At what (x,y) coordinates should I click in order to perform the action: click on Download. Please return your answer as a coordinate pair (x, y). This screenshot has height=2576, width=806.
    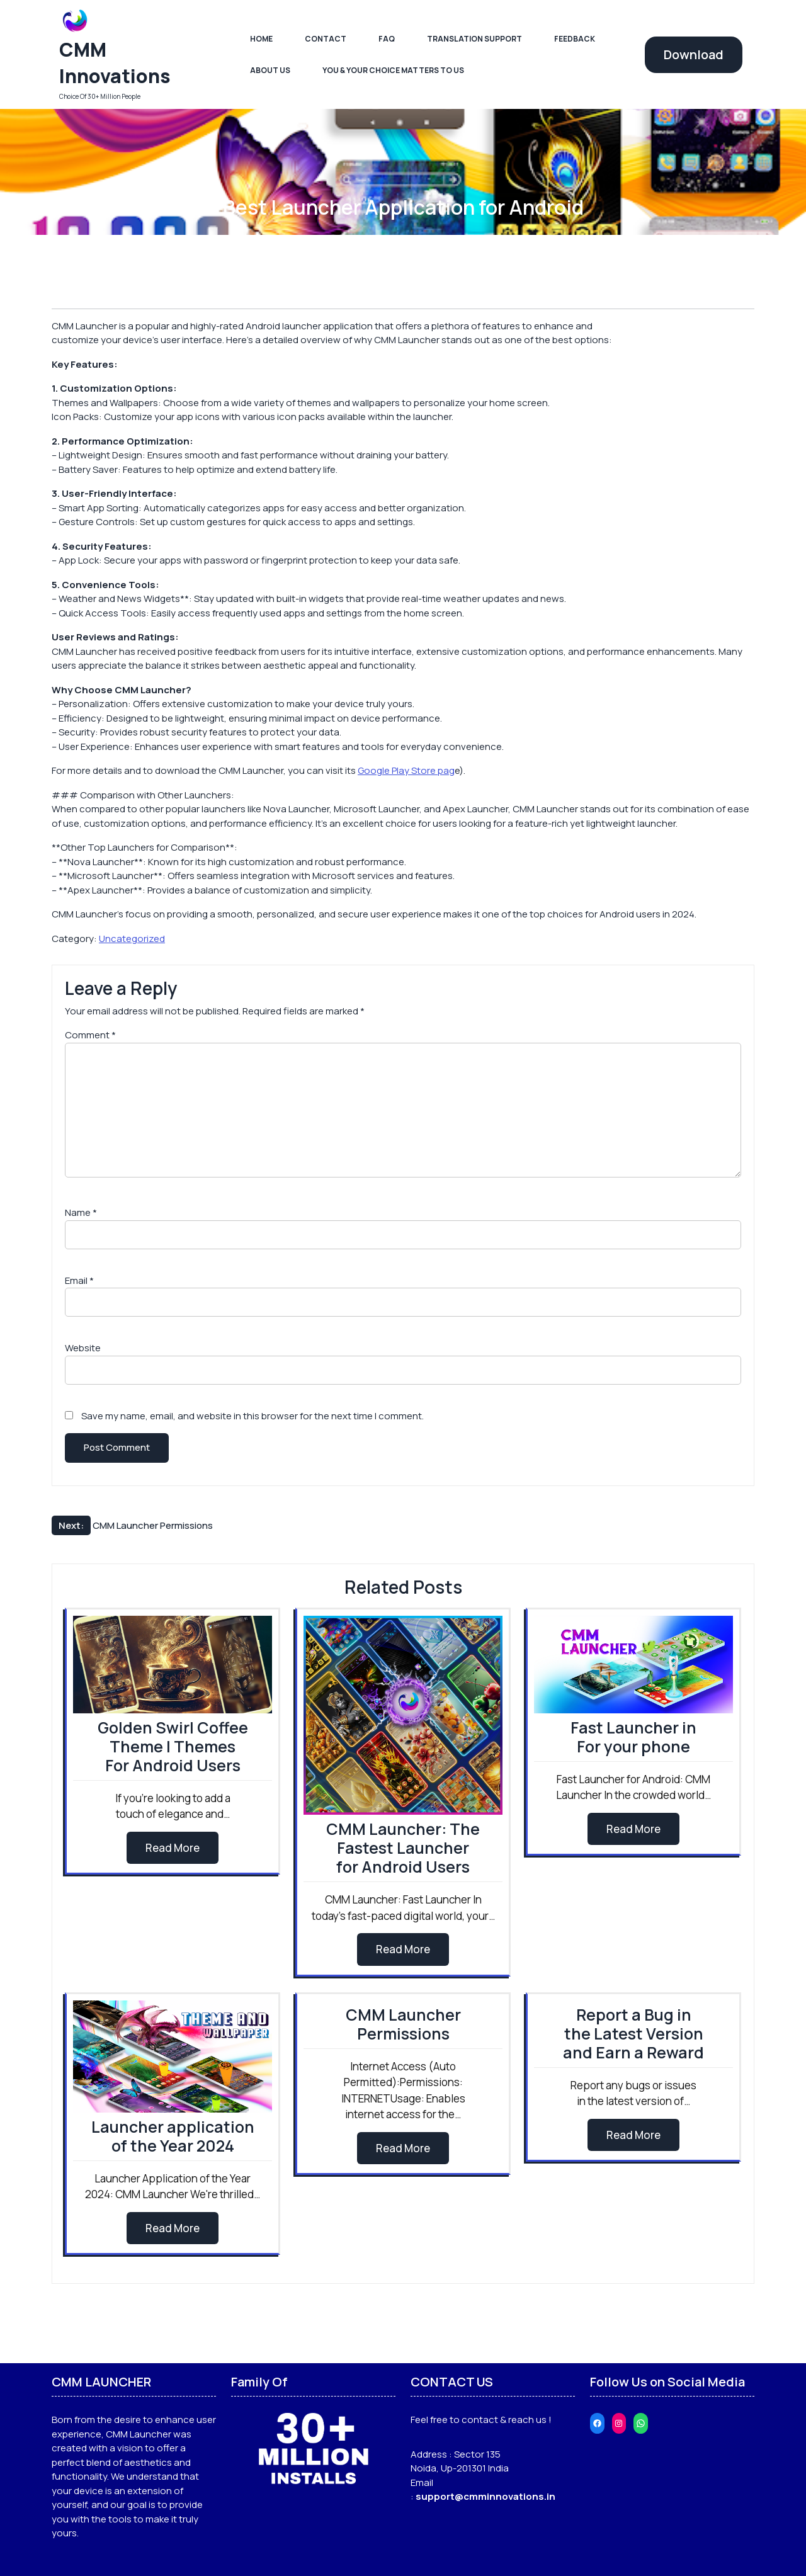
    Looking at the image, I should click on (694, 54).